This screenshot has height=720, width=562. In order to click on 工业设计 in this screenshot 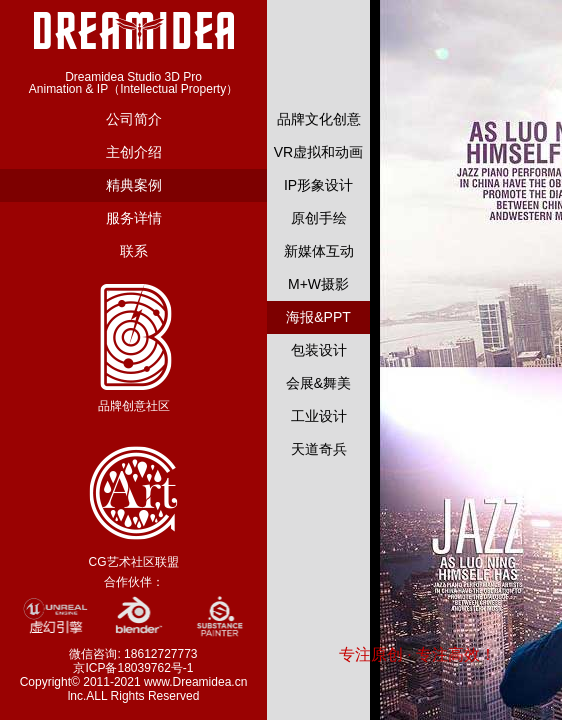, I will do `click(319, 416)`.